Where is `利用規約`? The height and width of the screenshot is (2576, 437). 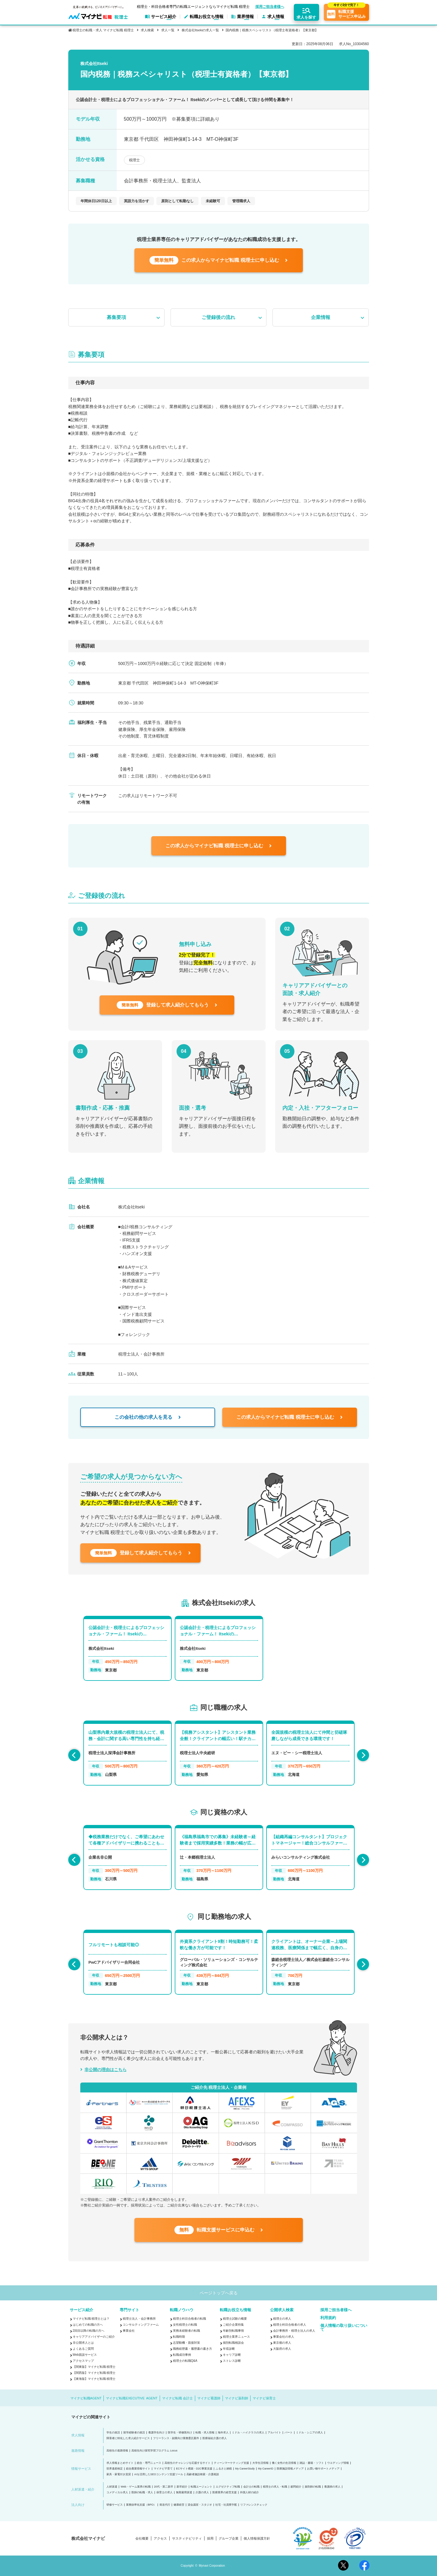
利用規約 is located at coordinates (328, 2318).